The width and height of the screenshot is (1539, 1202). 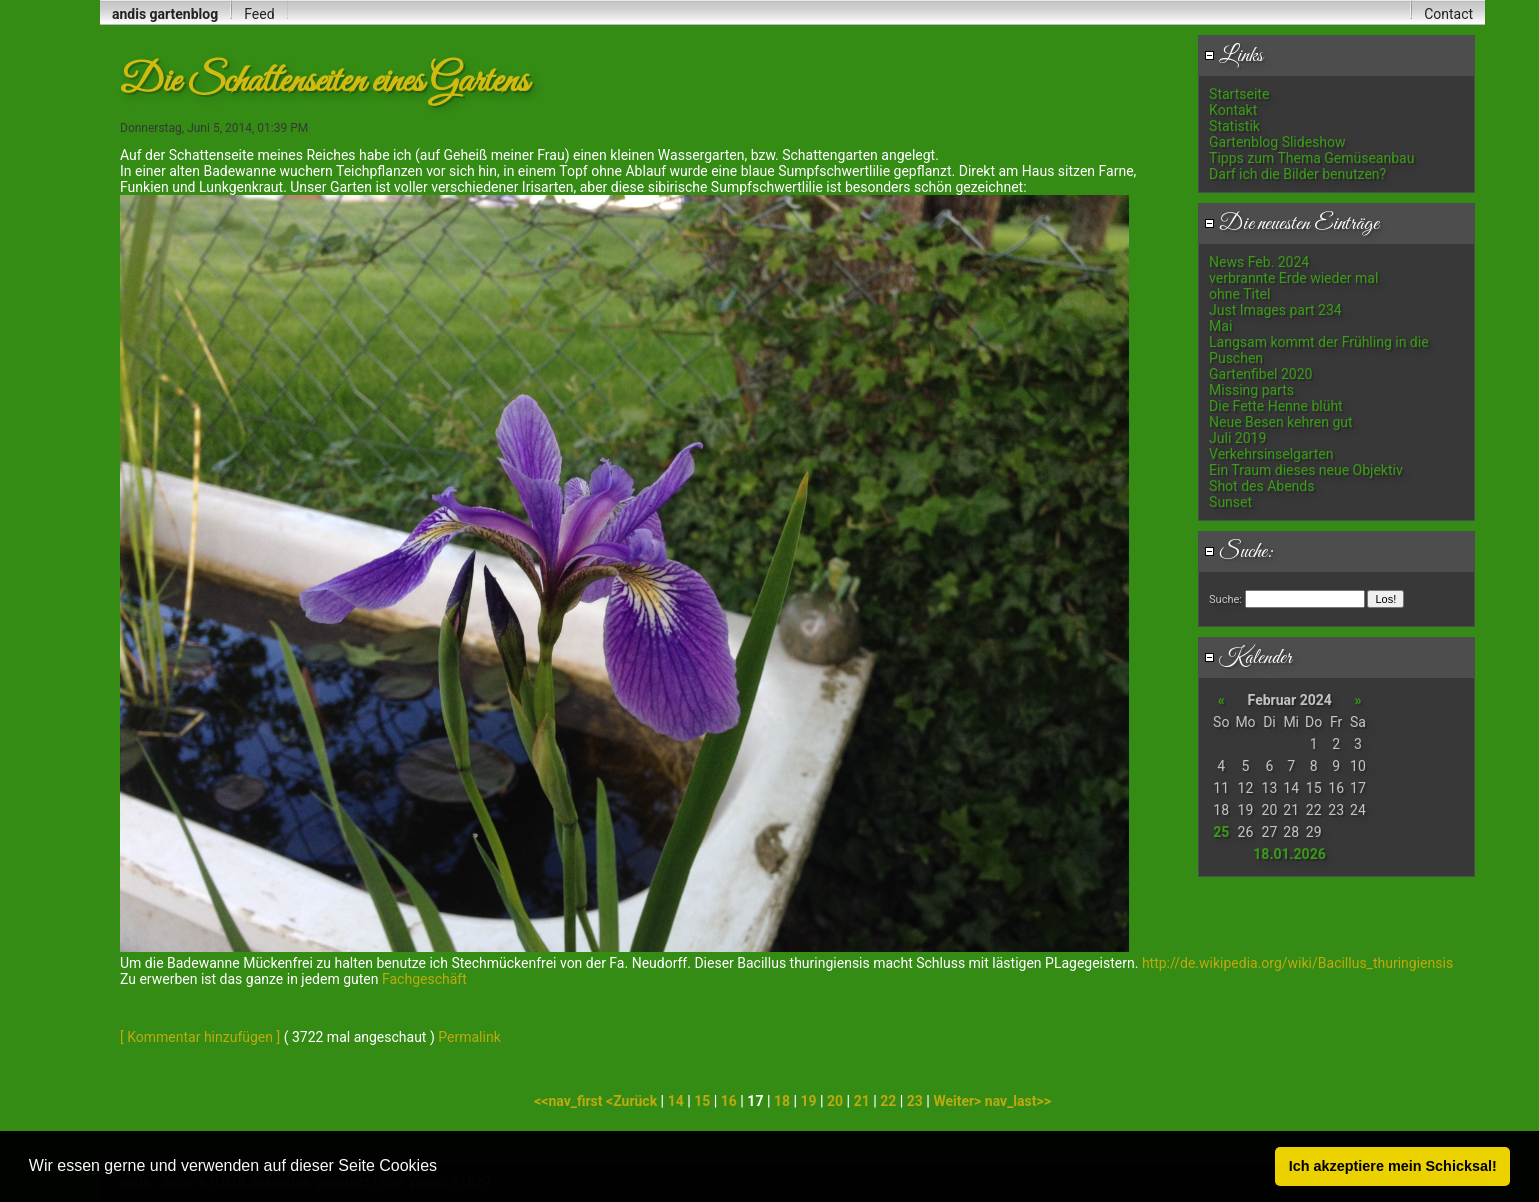 I want to click on verbrannte Erde wieder mal, so click(x=1293, y=278).